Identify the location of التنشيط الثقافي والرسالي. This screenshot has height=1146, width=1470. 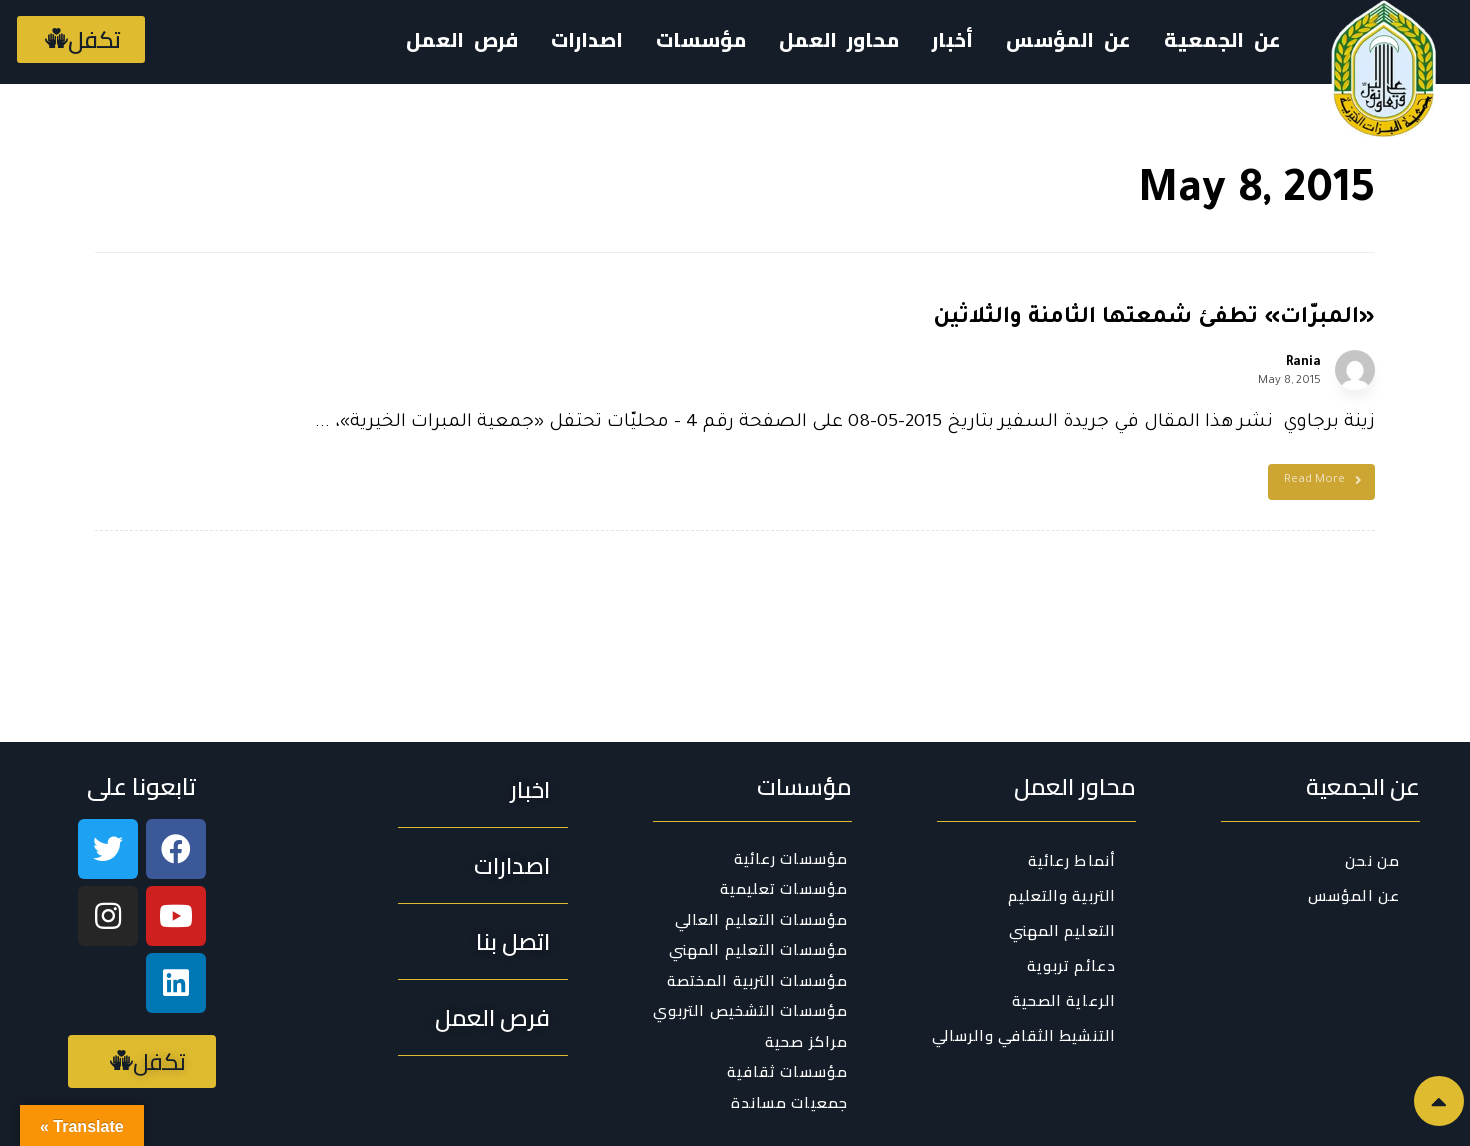
(1024, 1035).